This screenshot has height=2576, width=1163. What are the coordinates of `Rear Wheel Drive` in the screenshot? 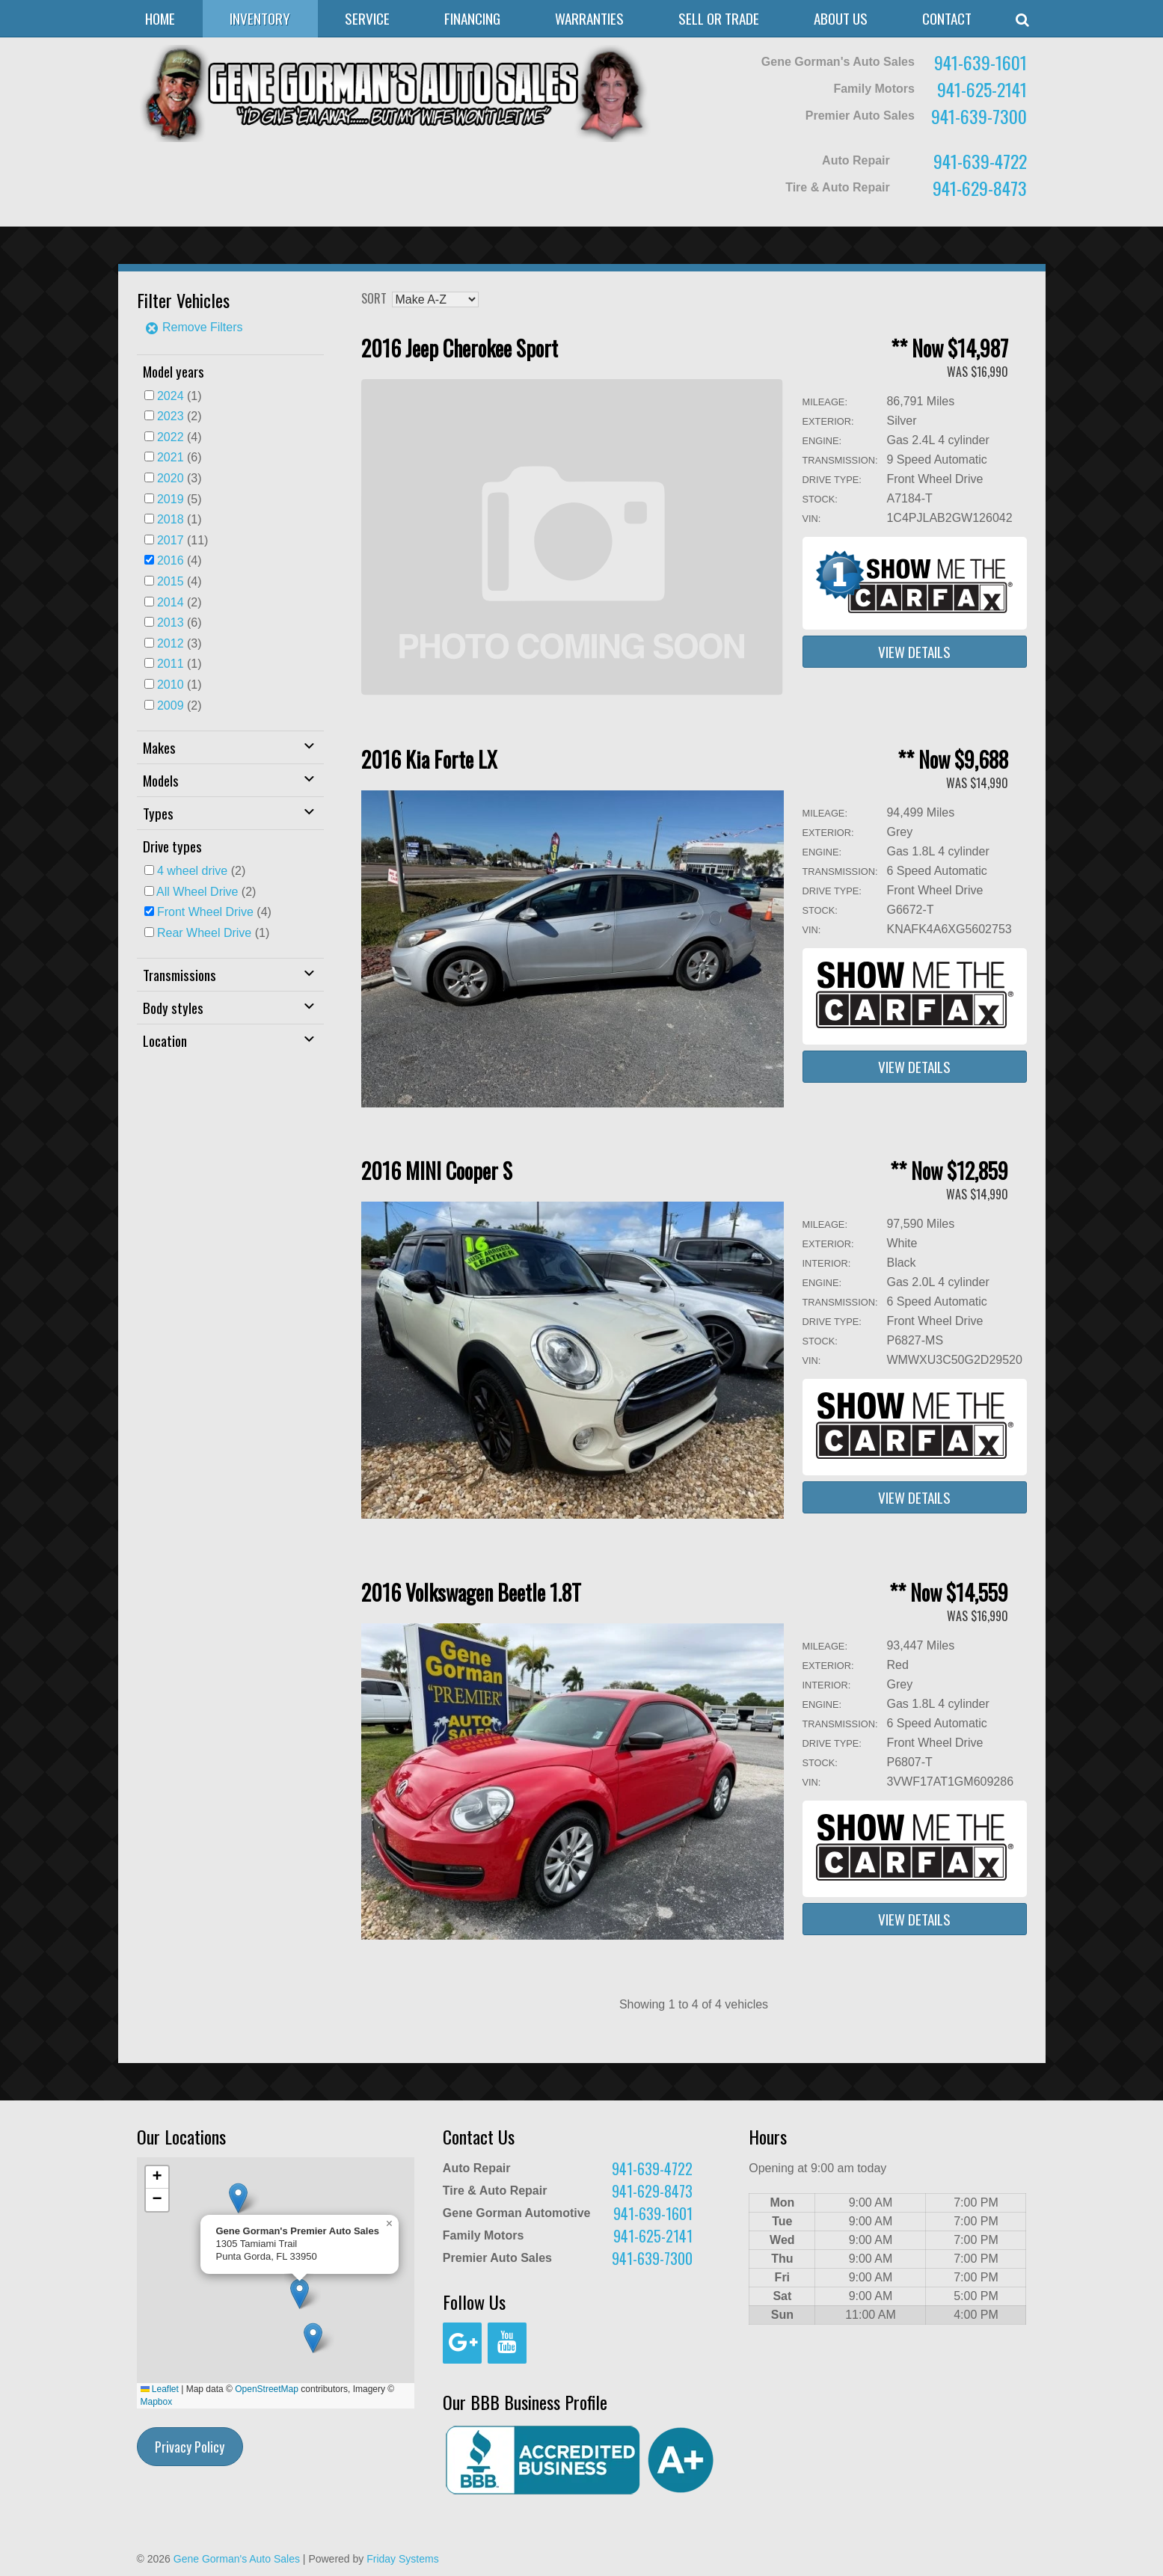 It's located at (204, 932).